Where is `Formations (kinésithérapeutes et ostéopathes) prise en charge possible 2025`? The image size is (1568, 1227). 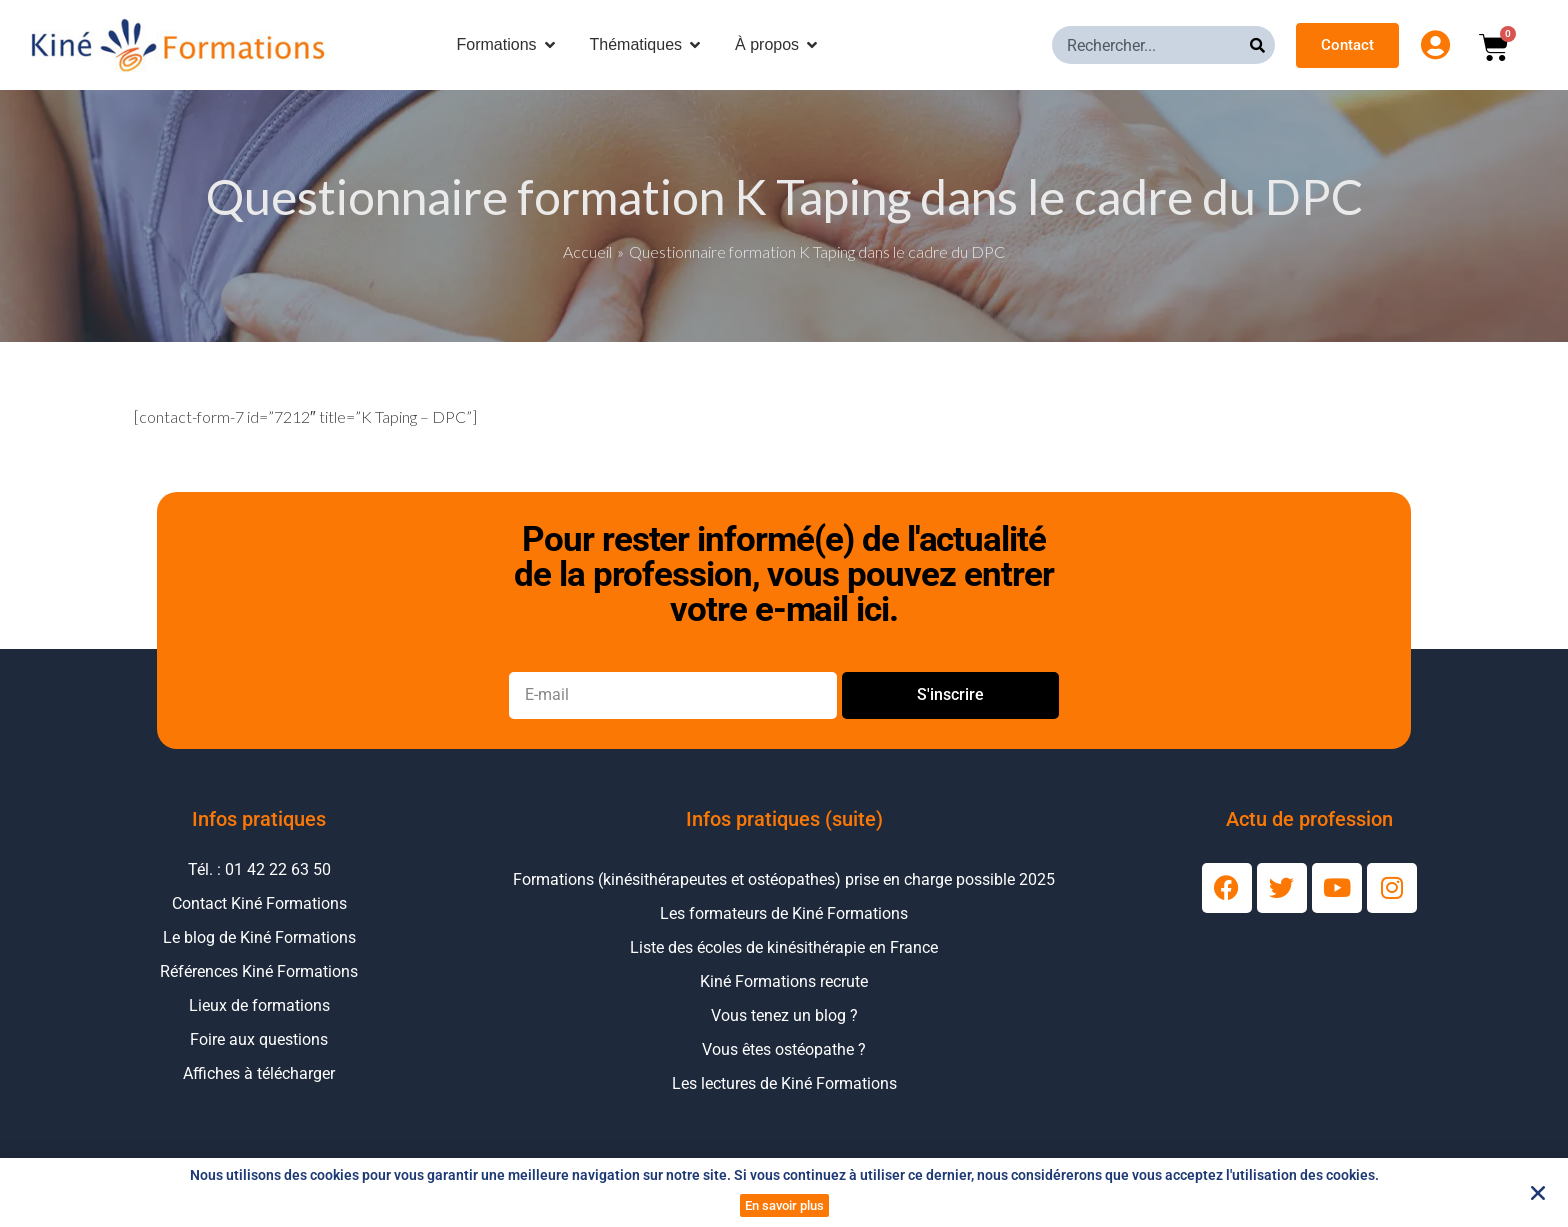 Formations (kinésithérapeutes et ostéopathes) prise en charge possible 2025 is located at coordinates (784, 879).